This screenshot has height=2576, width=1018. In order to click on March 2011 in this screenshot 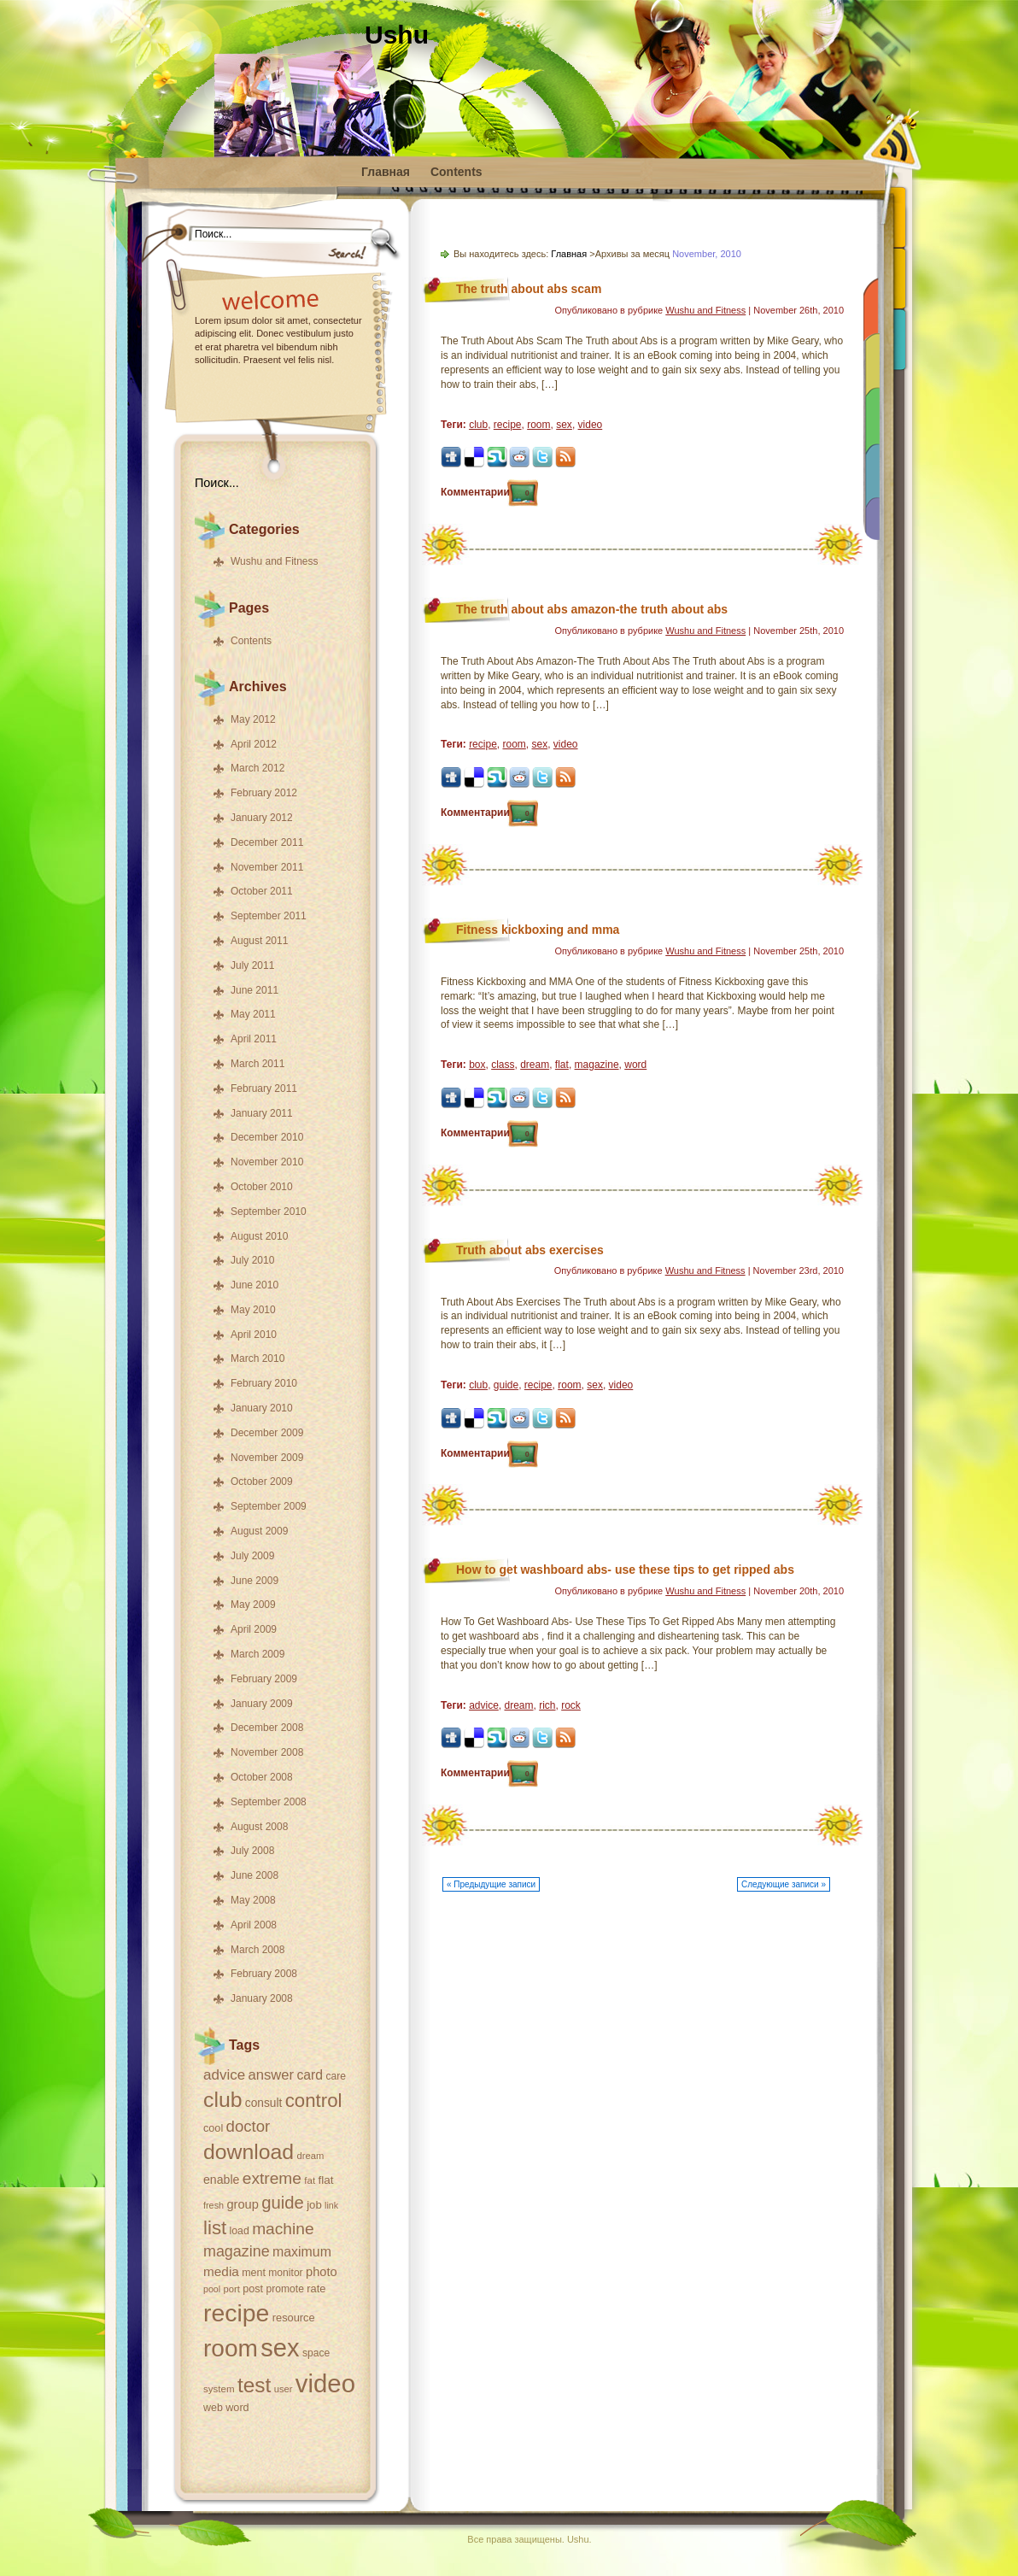, I will do `click(257, 1064)`.